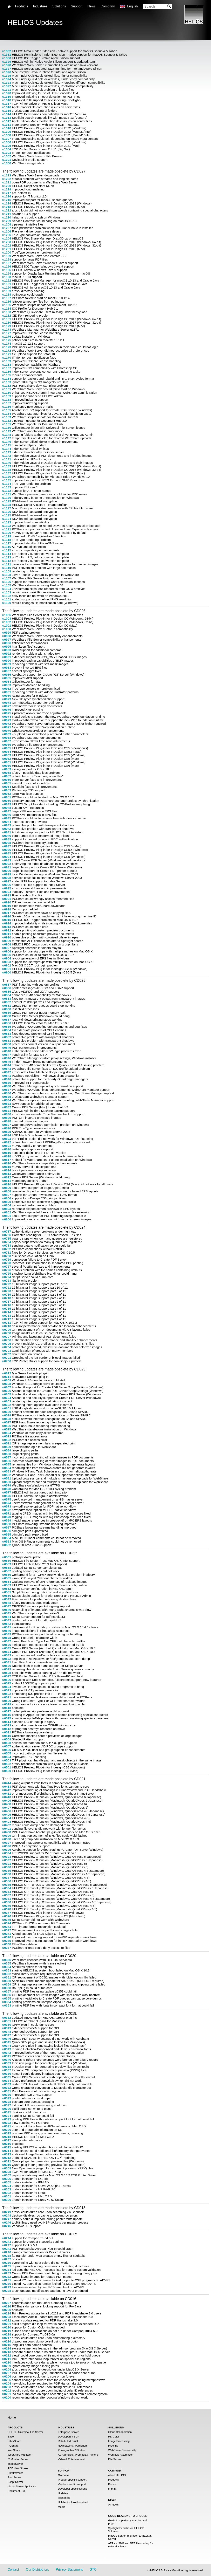 The width and height of the screenshot is (211, 2576). Describe the element at coordinates (6, 2317) in the screenshot. I see `u0223` at that location.